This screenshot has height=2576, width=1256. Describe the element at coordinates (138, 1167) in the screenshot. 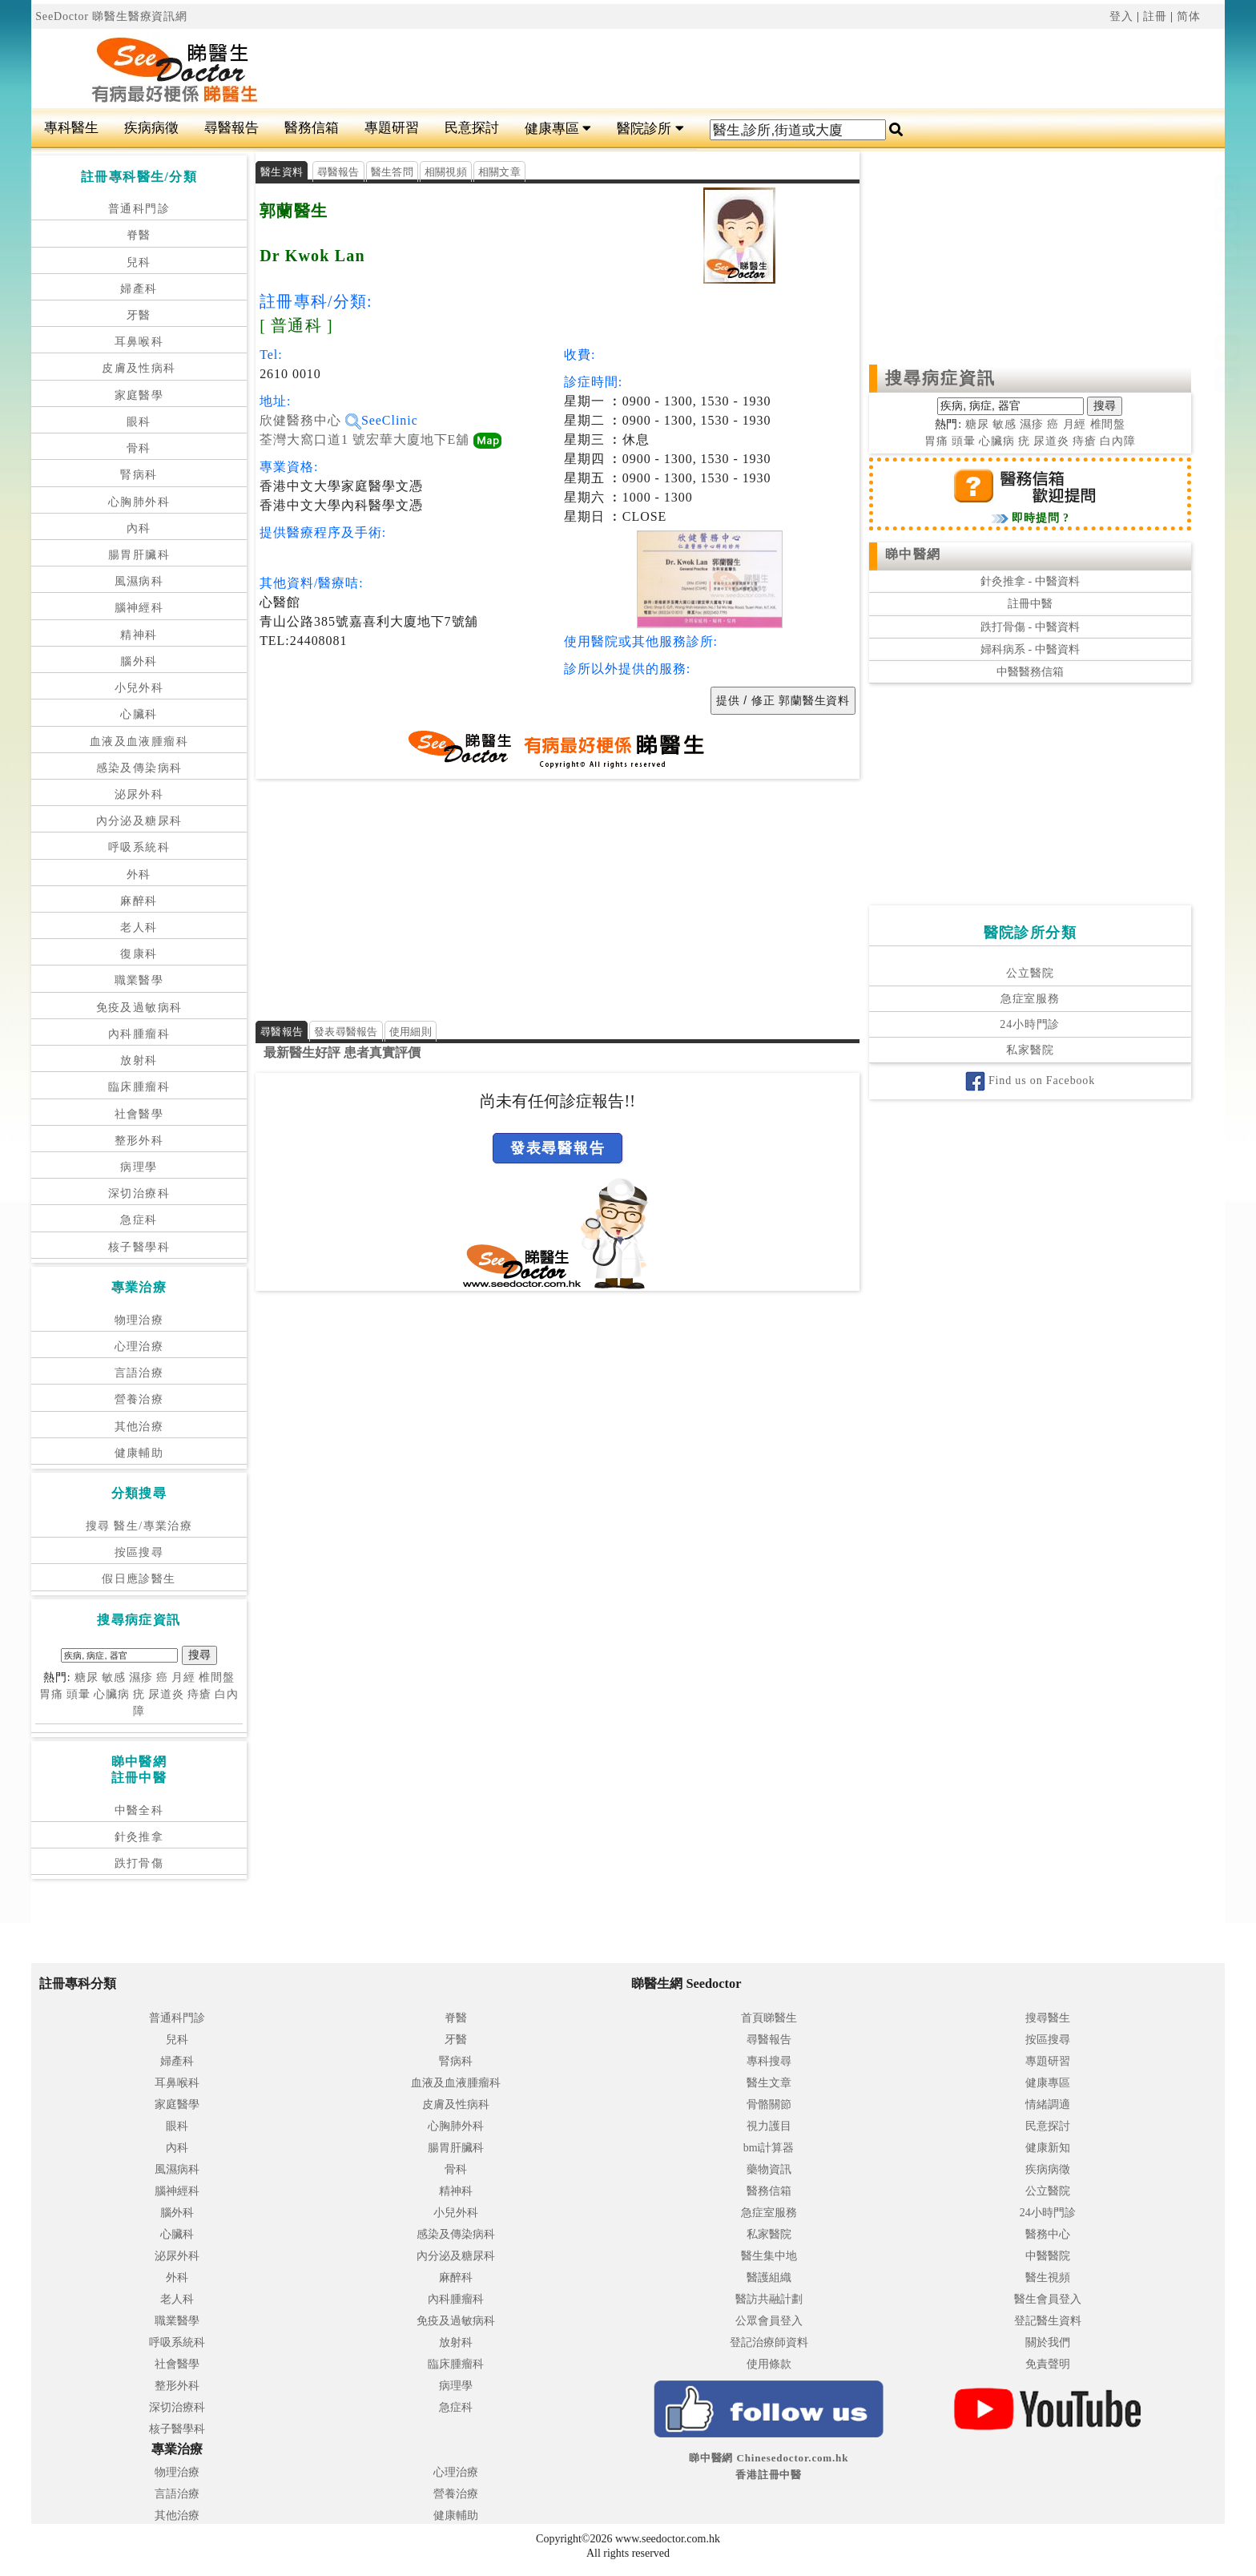

I see `病理學` at that location.